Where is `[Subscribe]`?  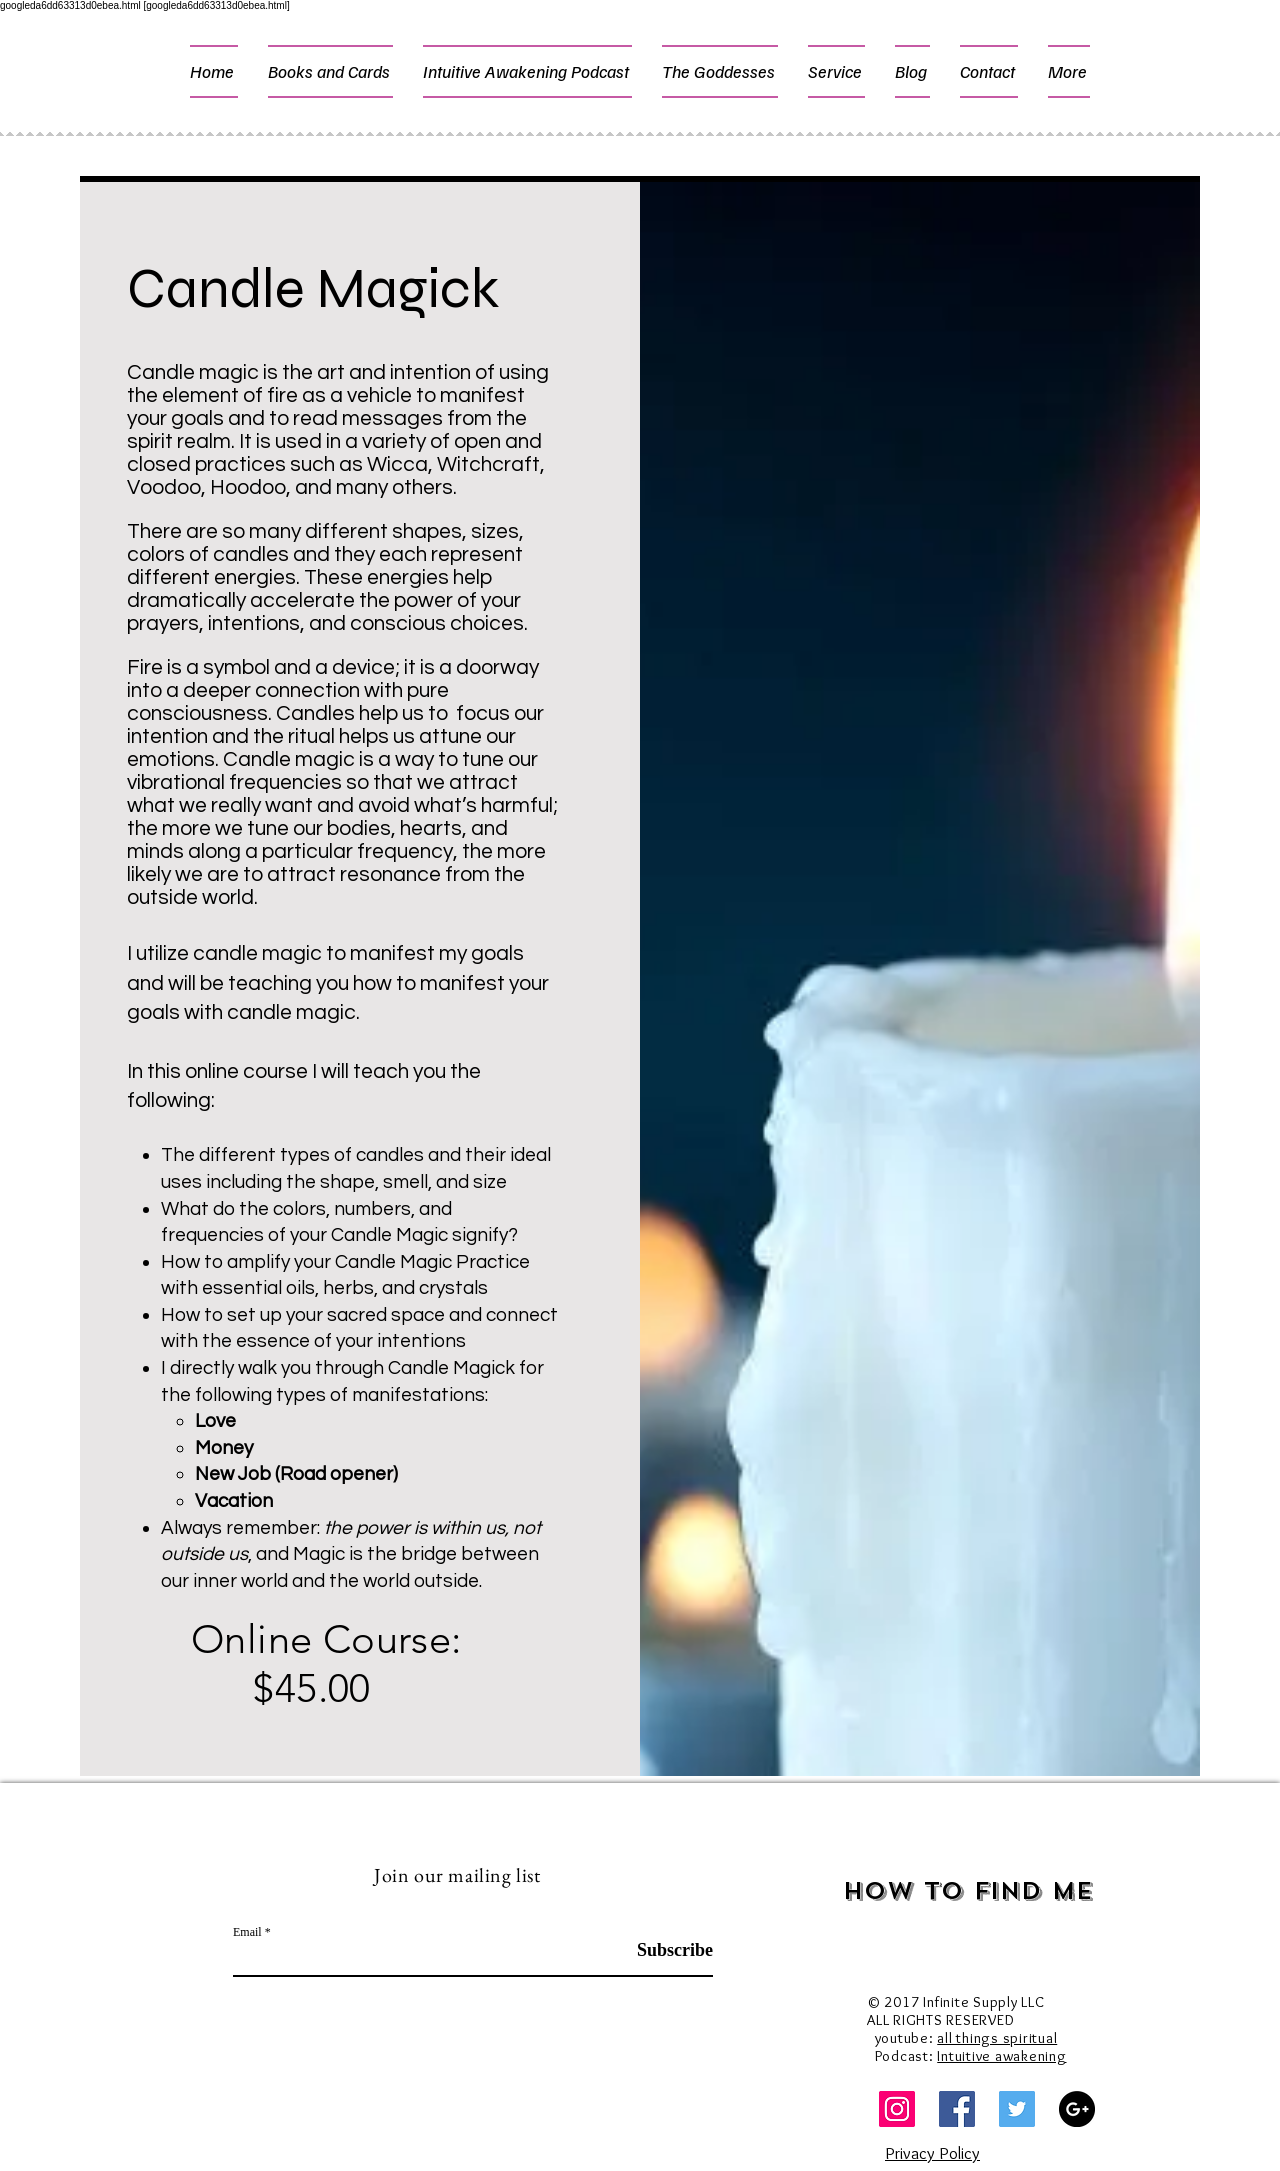 [Subscribe] is located at coordinates (662, 1950).